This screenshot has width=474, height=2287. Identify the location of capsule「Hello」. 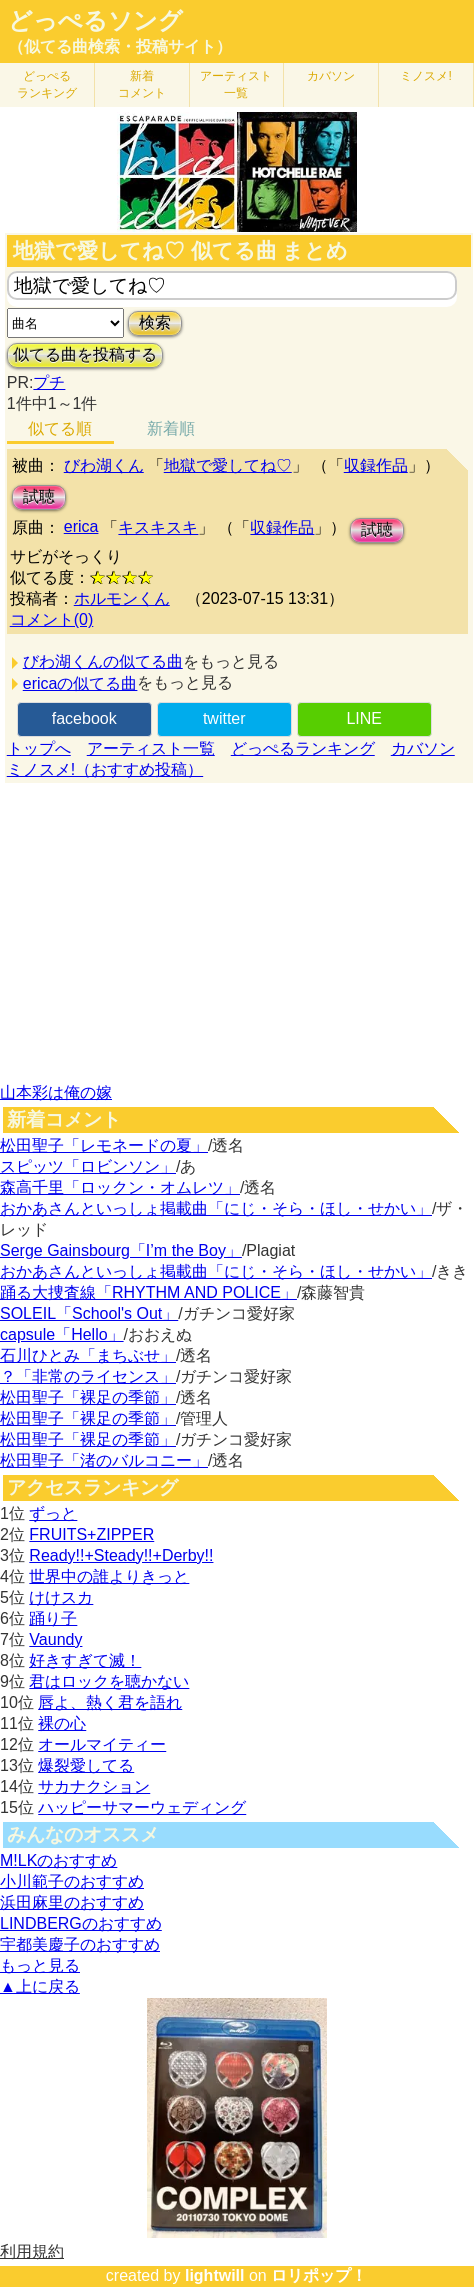
(62, 1334).